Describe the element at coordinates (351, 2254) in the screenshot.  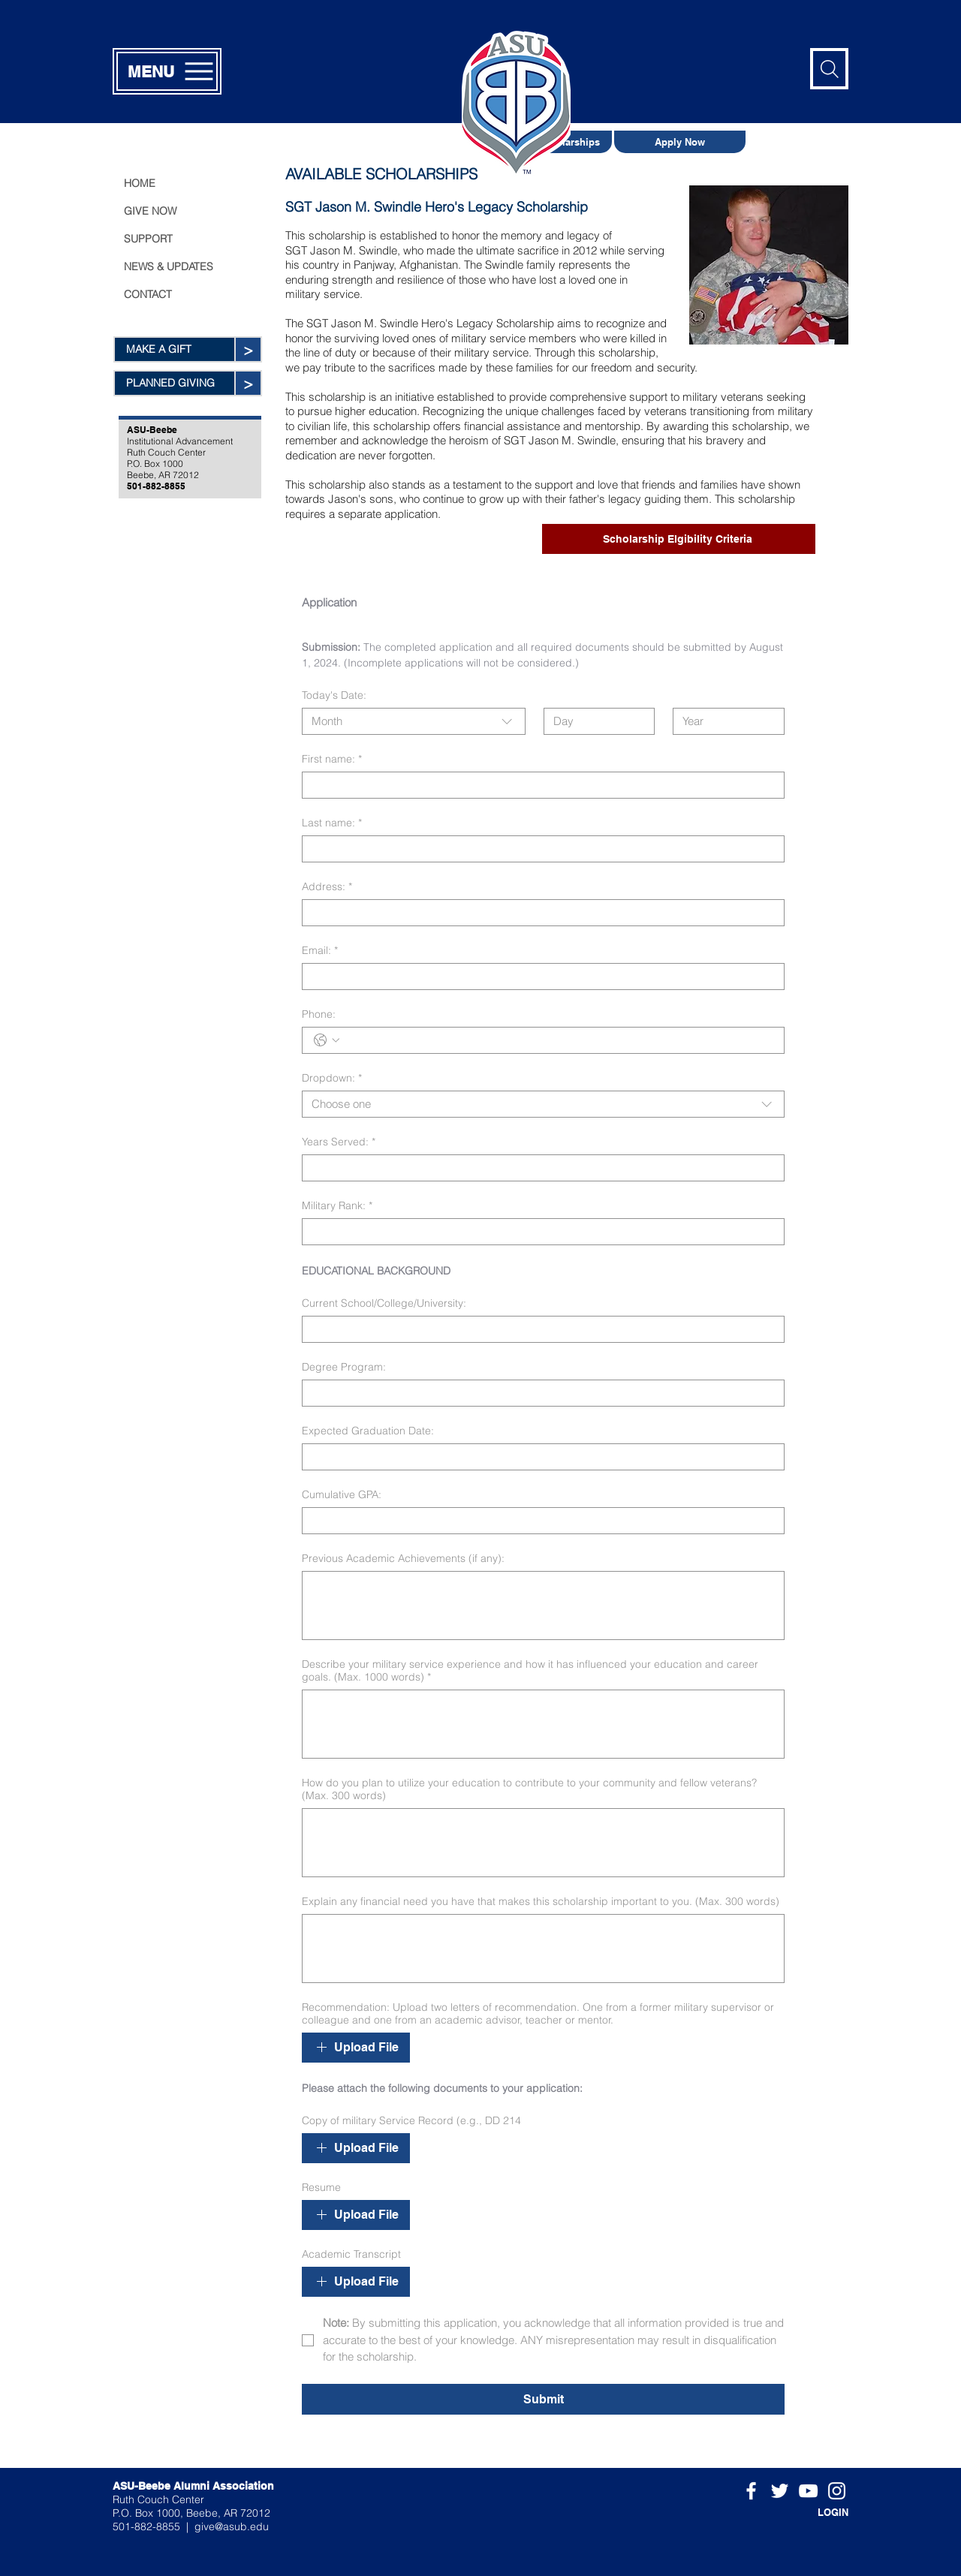
I see `Academic Transcript` at that location.